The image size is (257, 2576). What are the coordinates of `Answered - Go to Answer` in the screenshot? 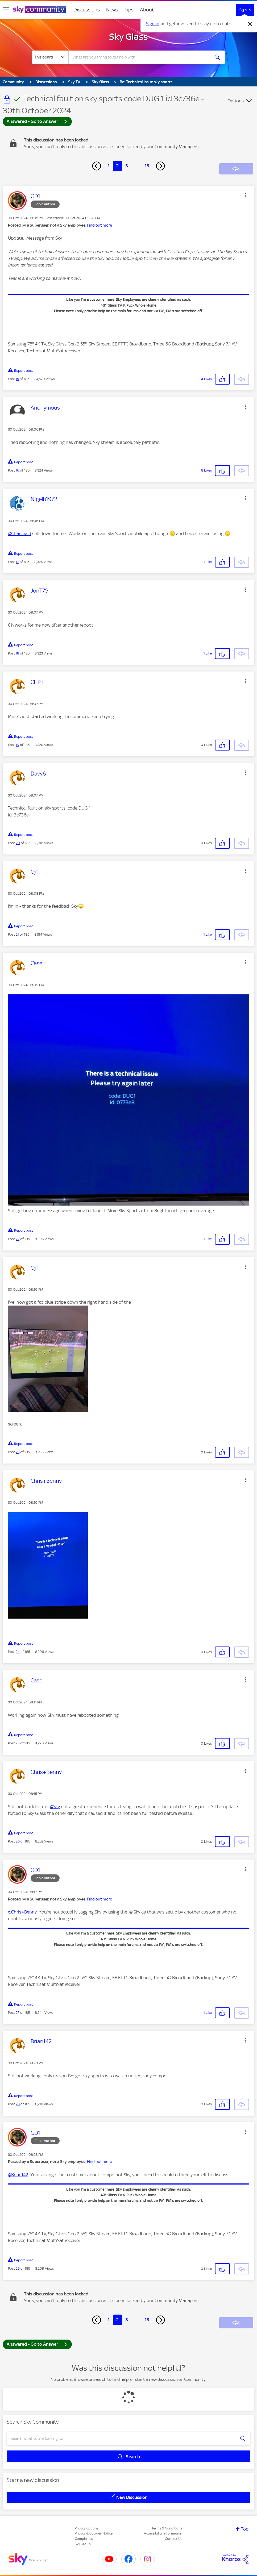 It's located at (37, 121).